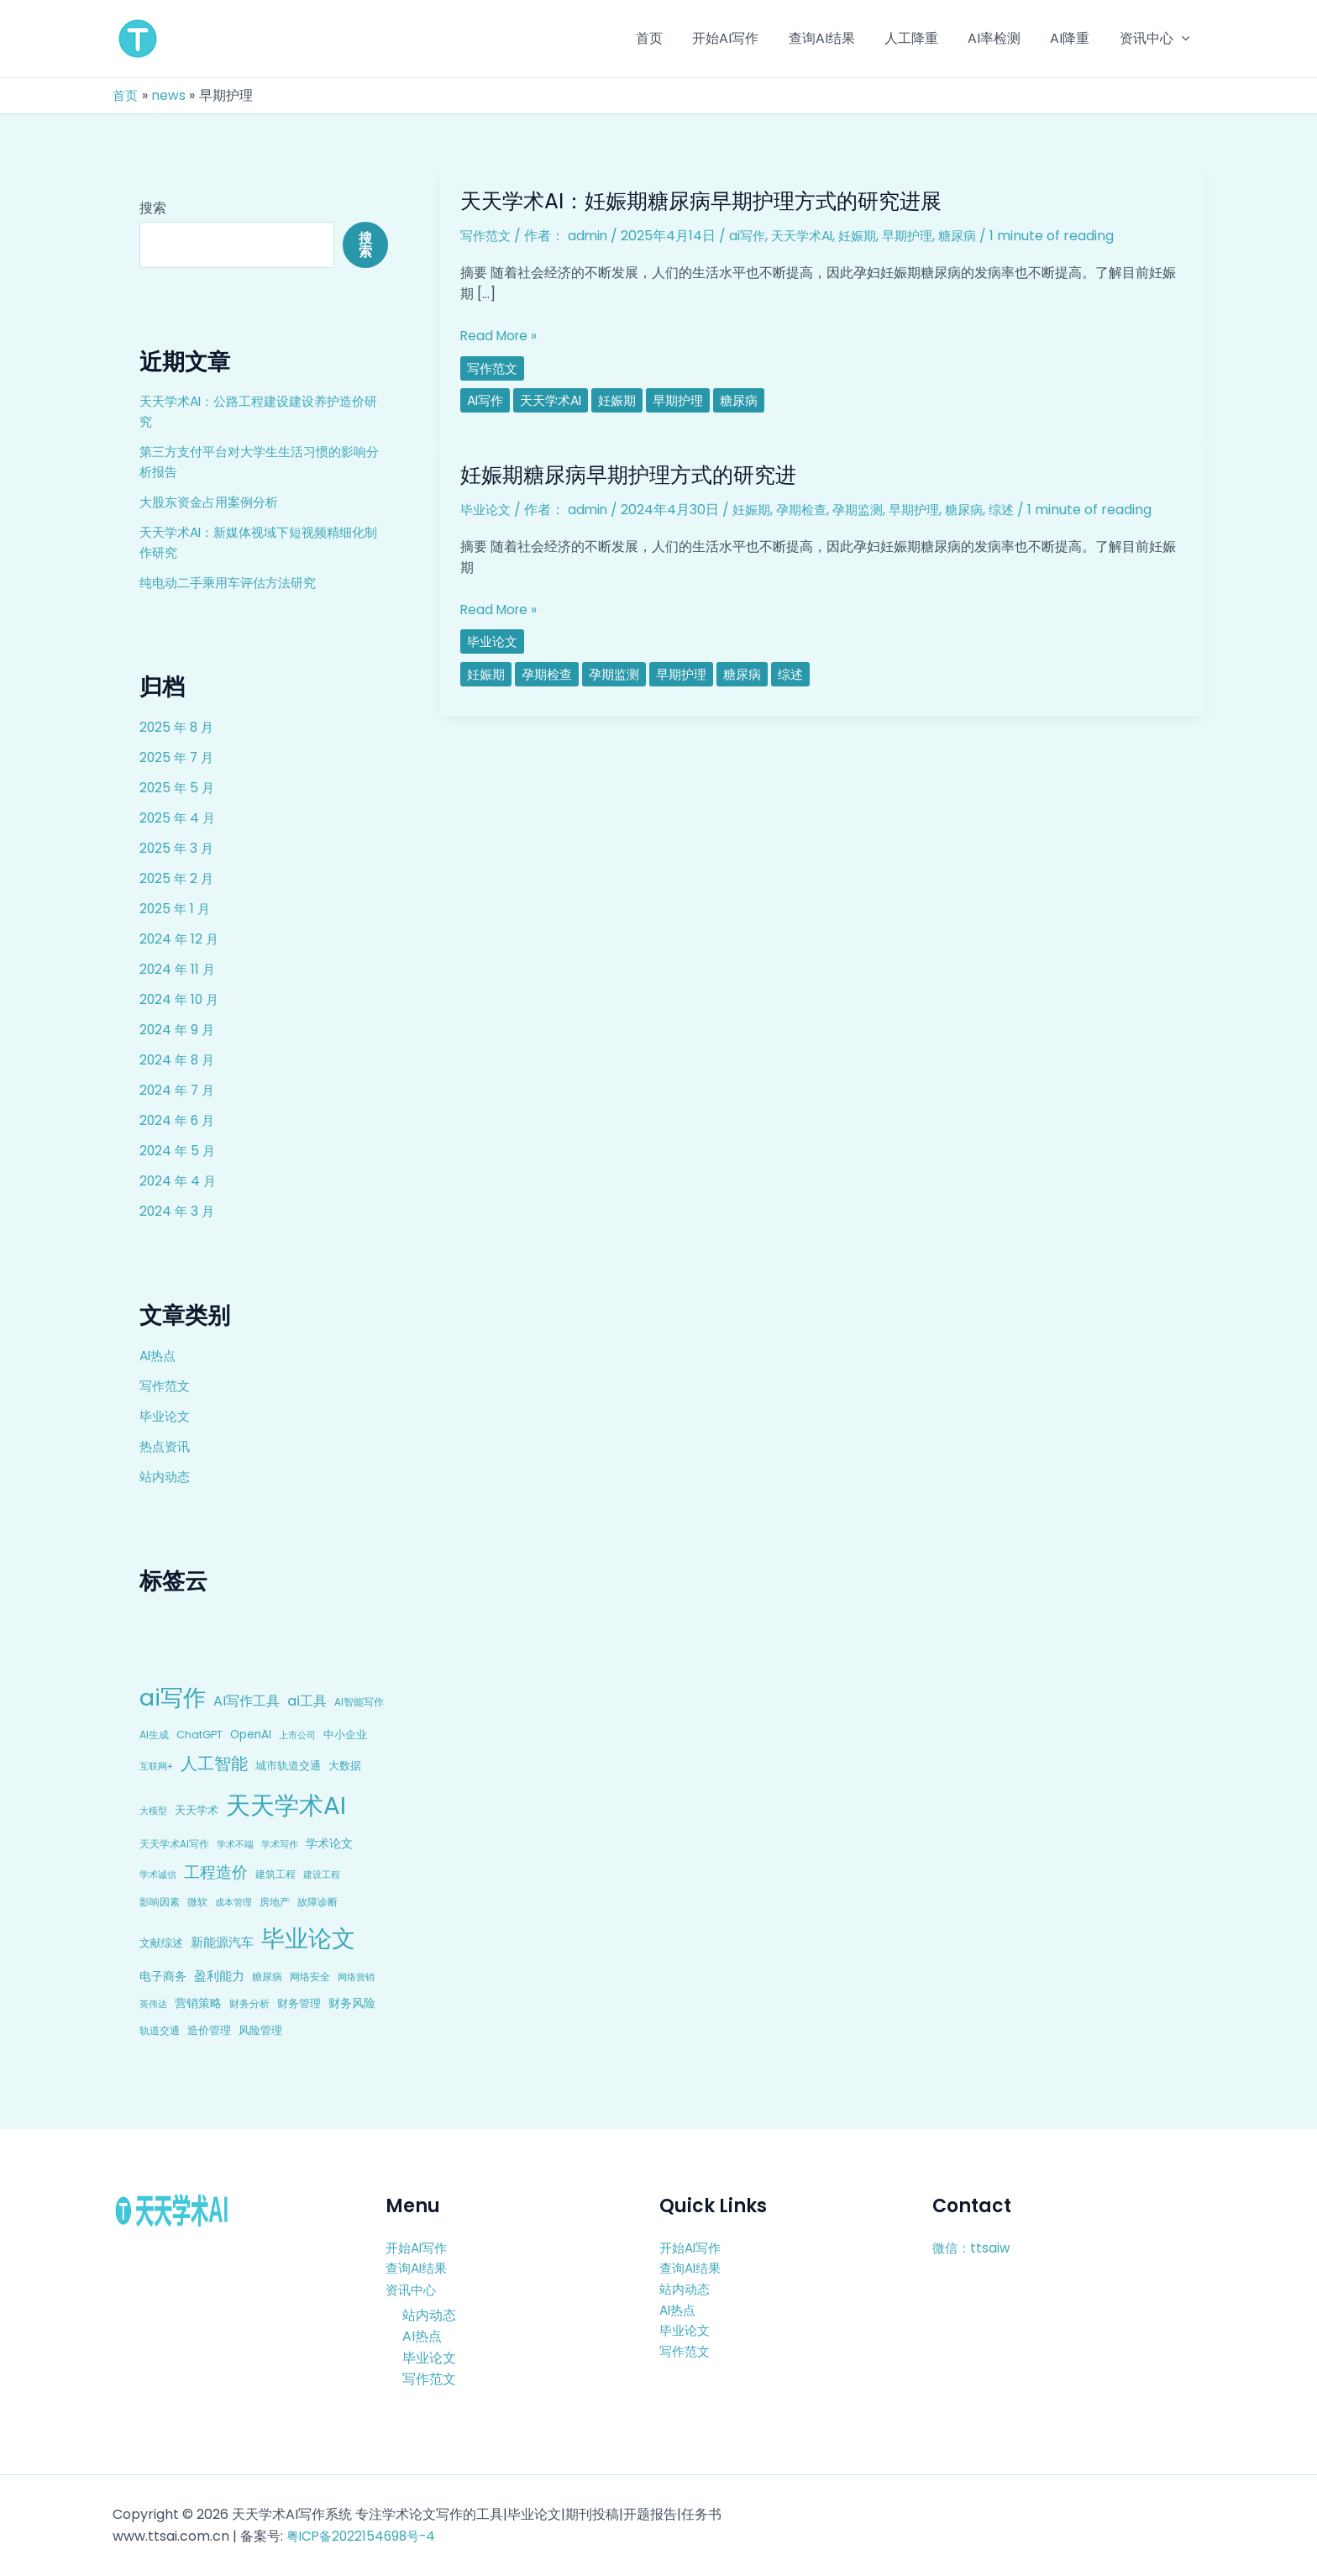 This screenshot has height=2576, width=1317. I want to click on 2024 年 8 月, so click(178, 1060).